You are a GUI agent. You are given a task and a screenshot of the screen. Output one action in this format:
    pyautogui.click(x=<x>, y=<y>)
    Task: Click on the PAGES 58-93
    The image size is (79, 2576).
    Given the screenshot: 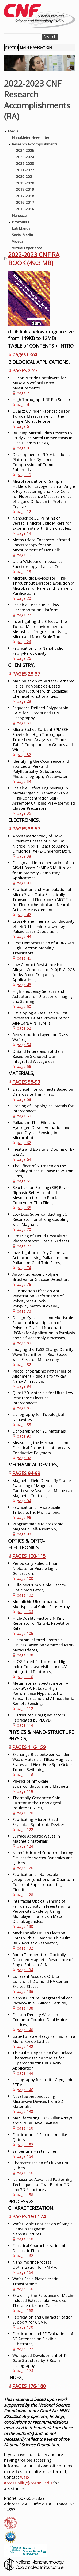 What is the action you would take?
    pyautogui.click(x=26, y=1082)
    